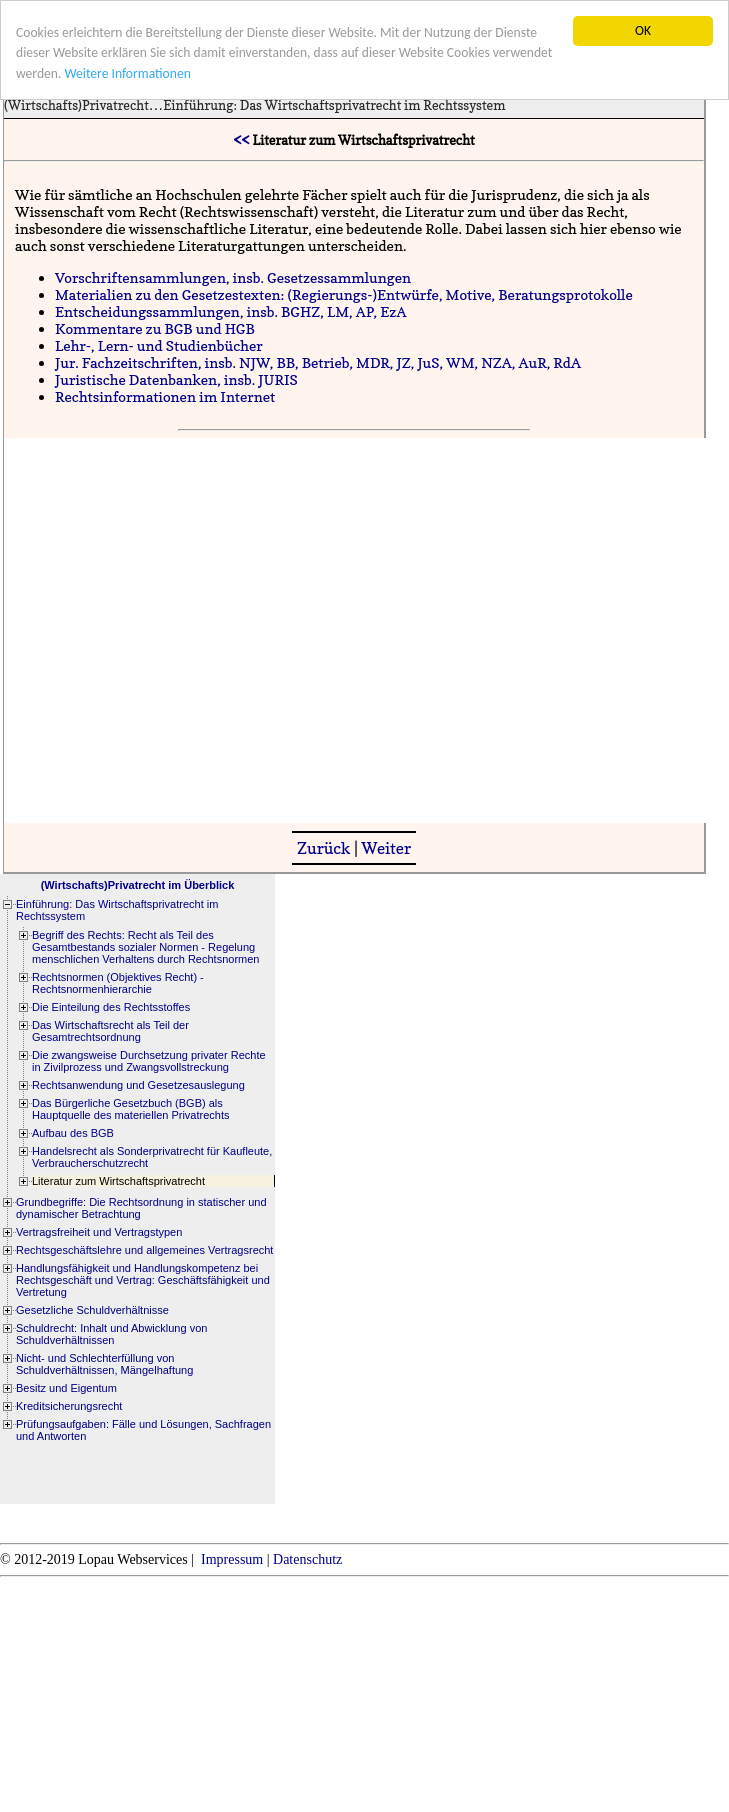  What do you see at coordinates (143, 1280) in the screenshot?
I see `Handlungsfähigkeit und Handlungskompetenz bei Rechtsgeschäft und Vertrag: Geschäftsfähigkeit und Vertretung` at bounding box center [143, 1280].